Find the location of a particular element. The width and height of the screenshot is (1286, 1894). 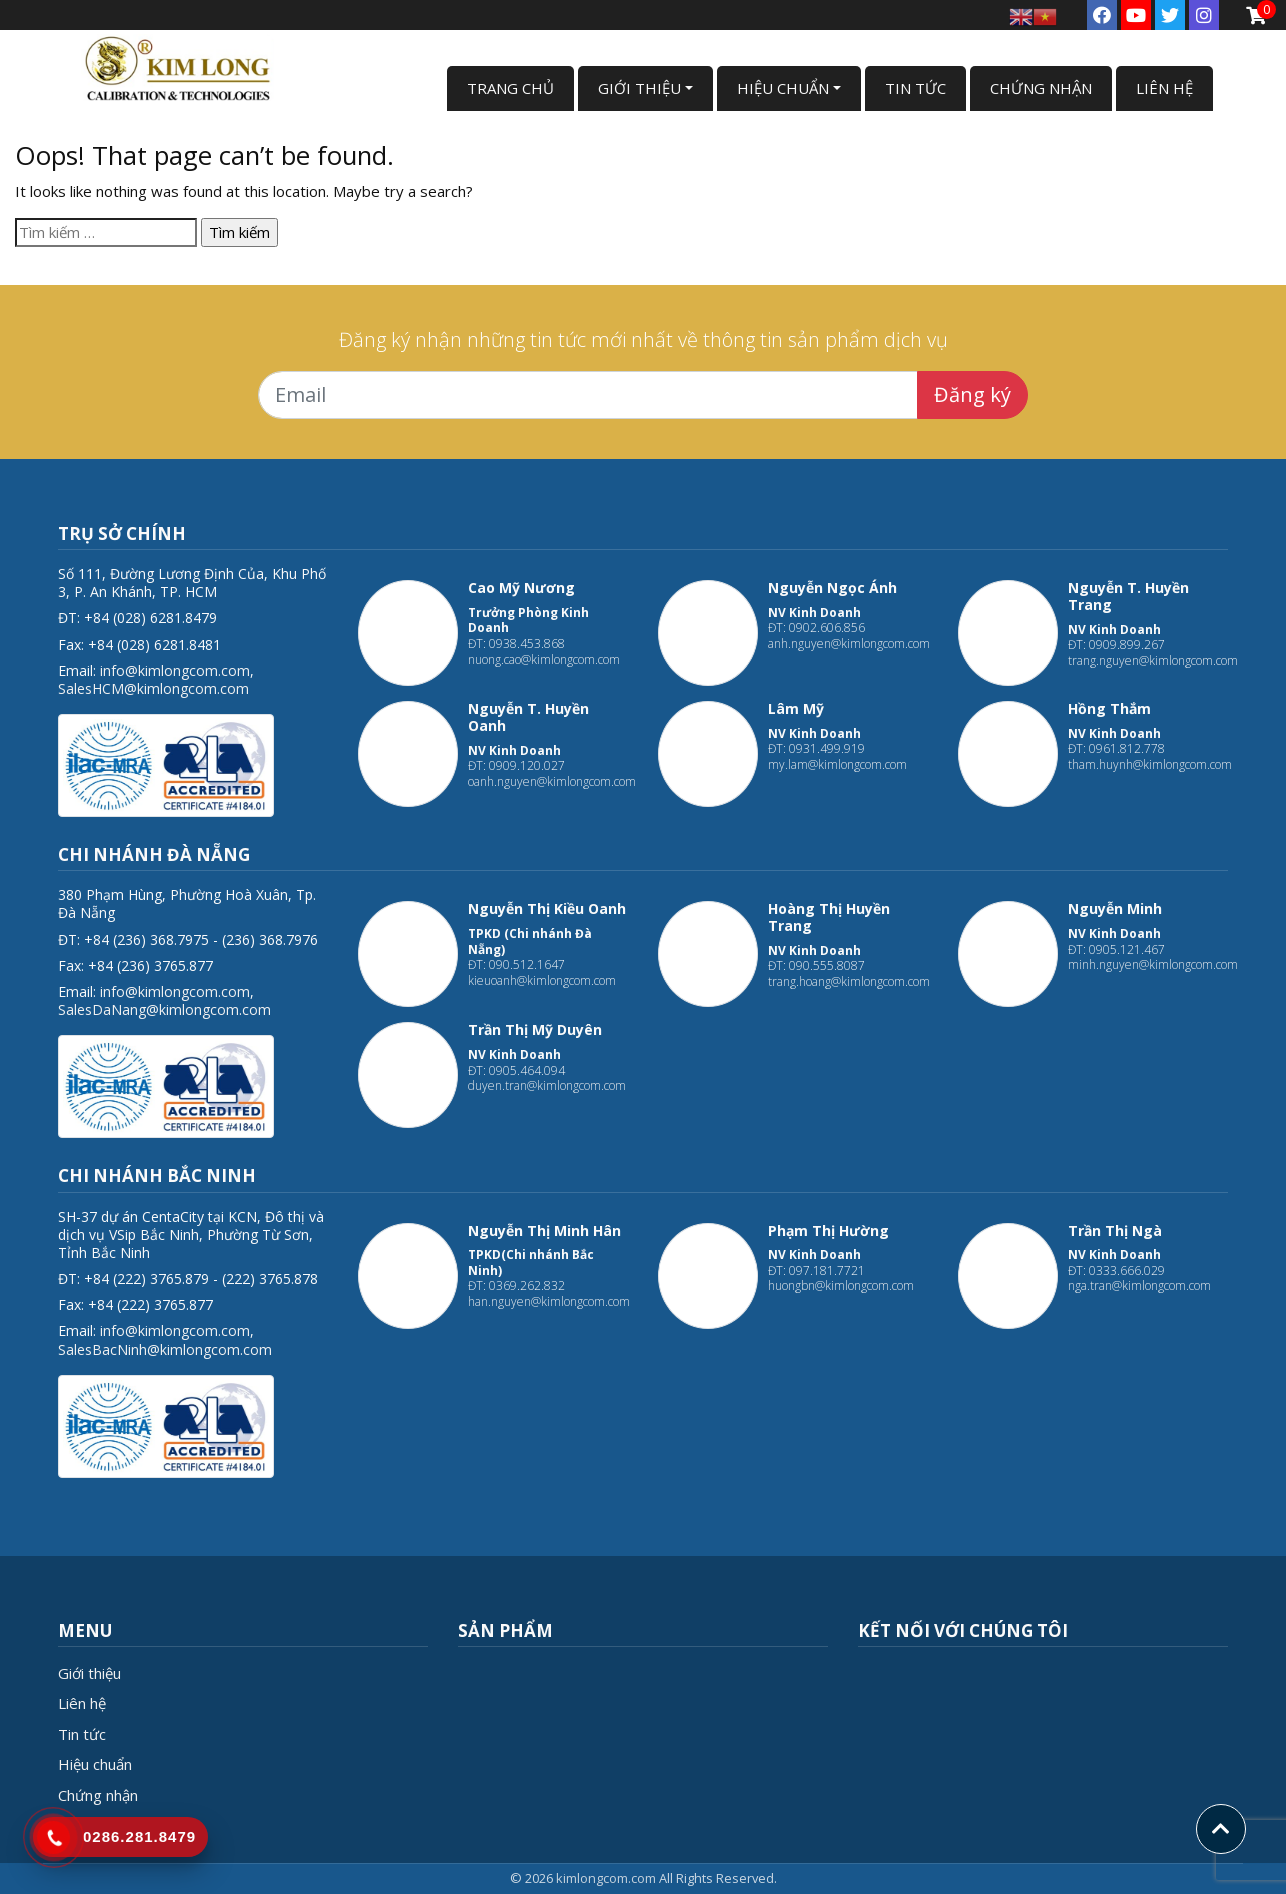

kieuoanh@kimlongcom.com is located at coordinates (542, 980).